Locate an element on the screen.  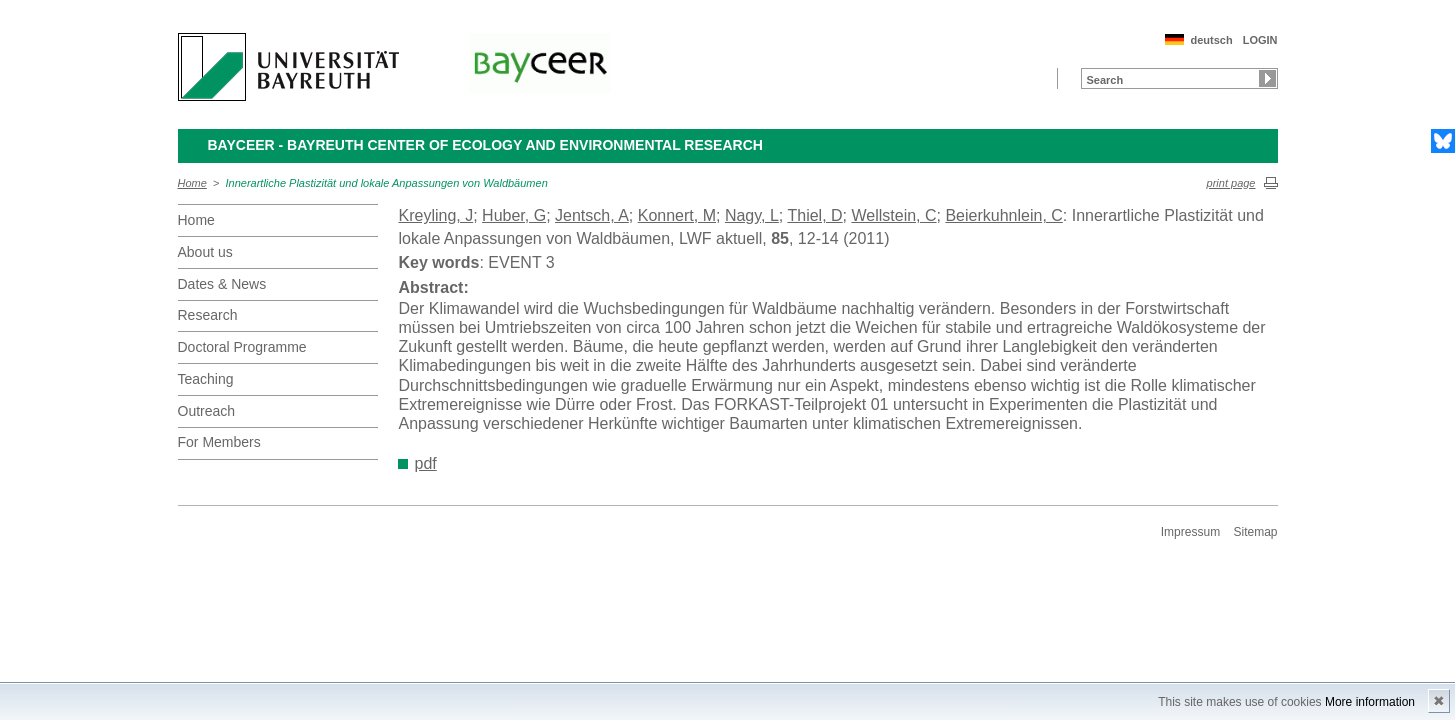
Jentsch, A is located at coordinates (592, 215).